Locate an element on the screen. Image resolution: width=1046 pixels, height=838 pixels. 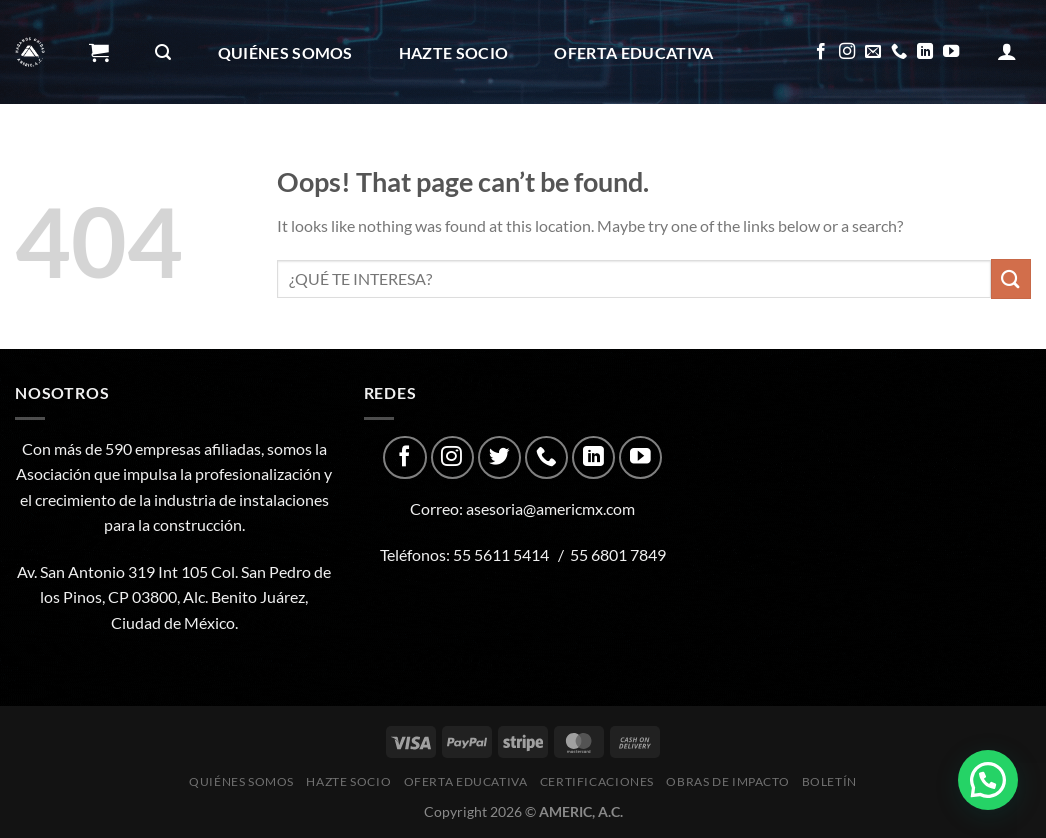
[Acceder] is located at coordinates (1007, 51).